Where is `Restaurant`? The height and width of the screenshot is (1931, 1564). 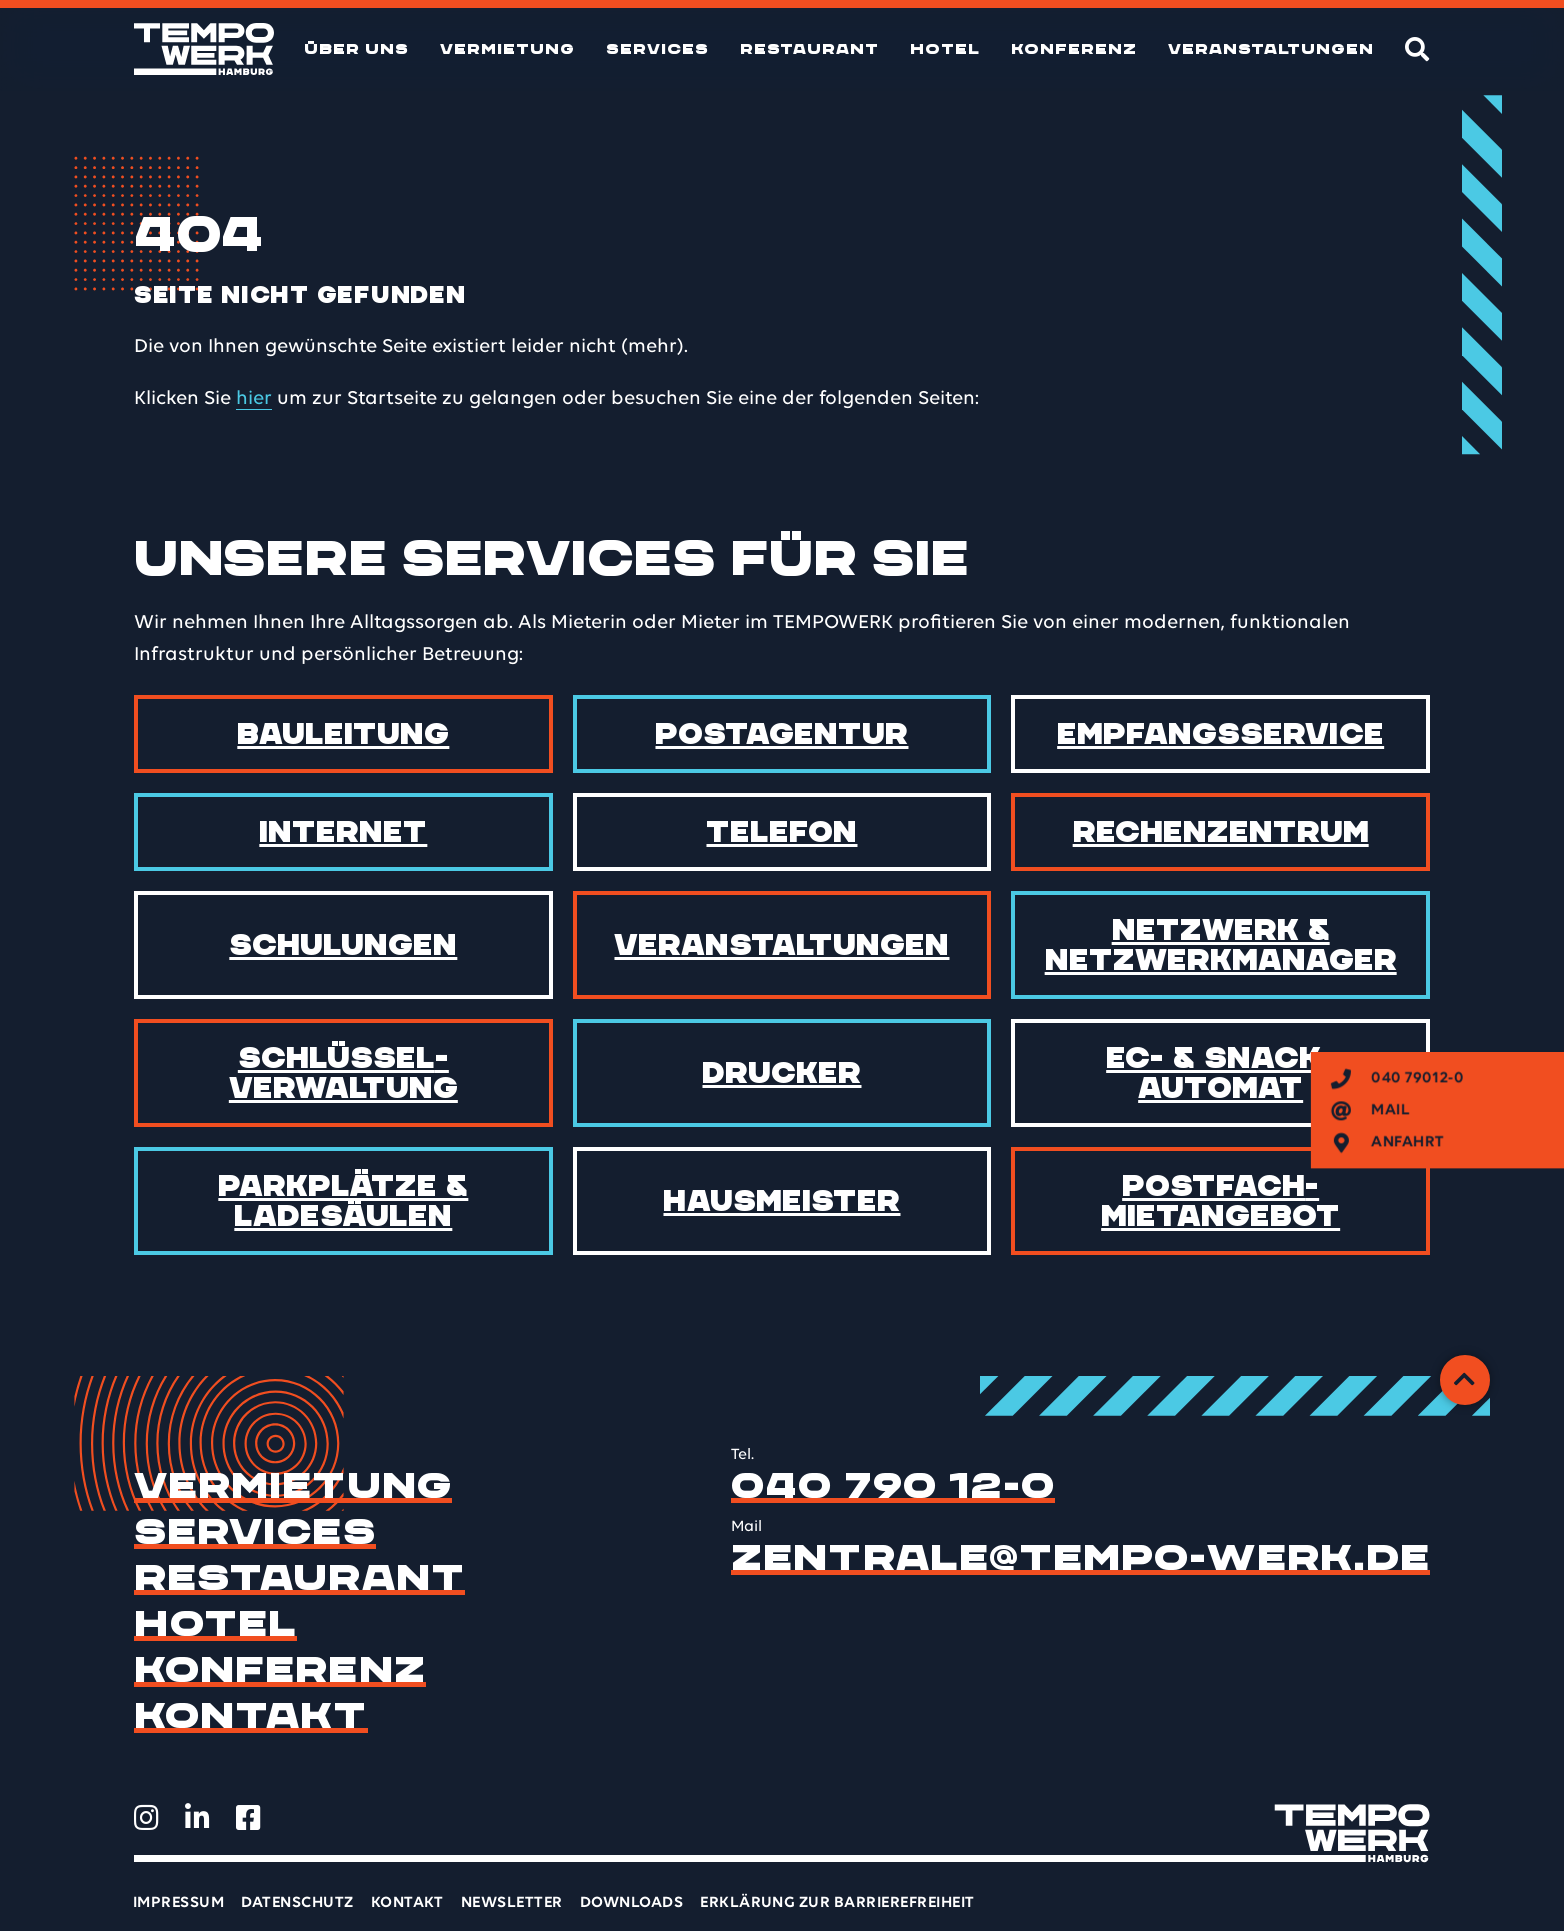
Restaurant is located at coordinates (809, 49).